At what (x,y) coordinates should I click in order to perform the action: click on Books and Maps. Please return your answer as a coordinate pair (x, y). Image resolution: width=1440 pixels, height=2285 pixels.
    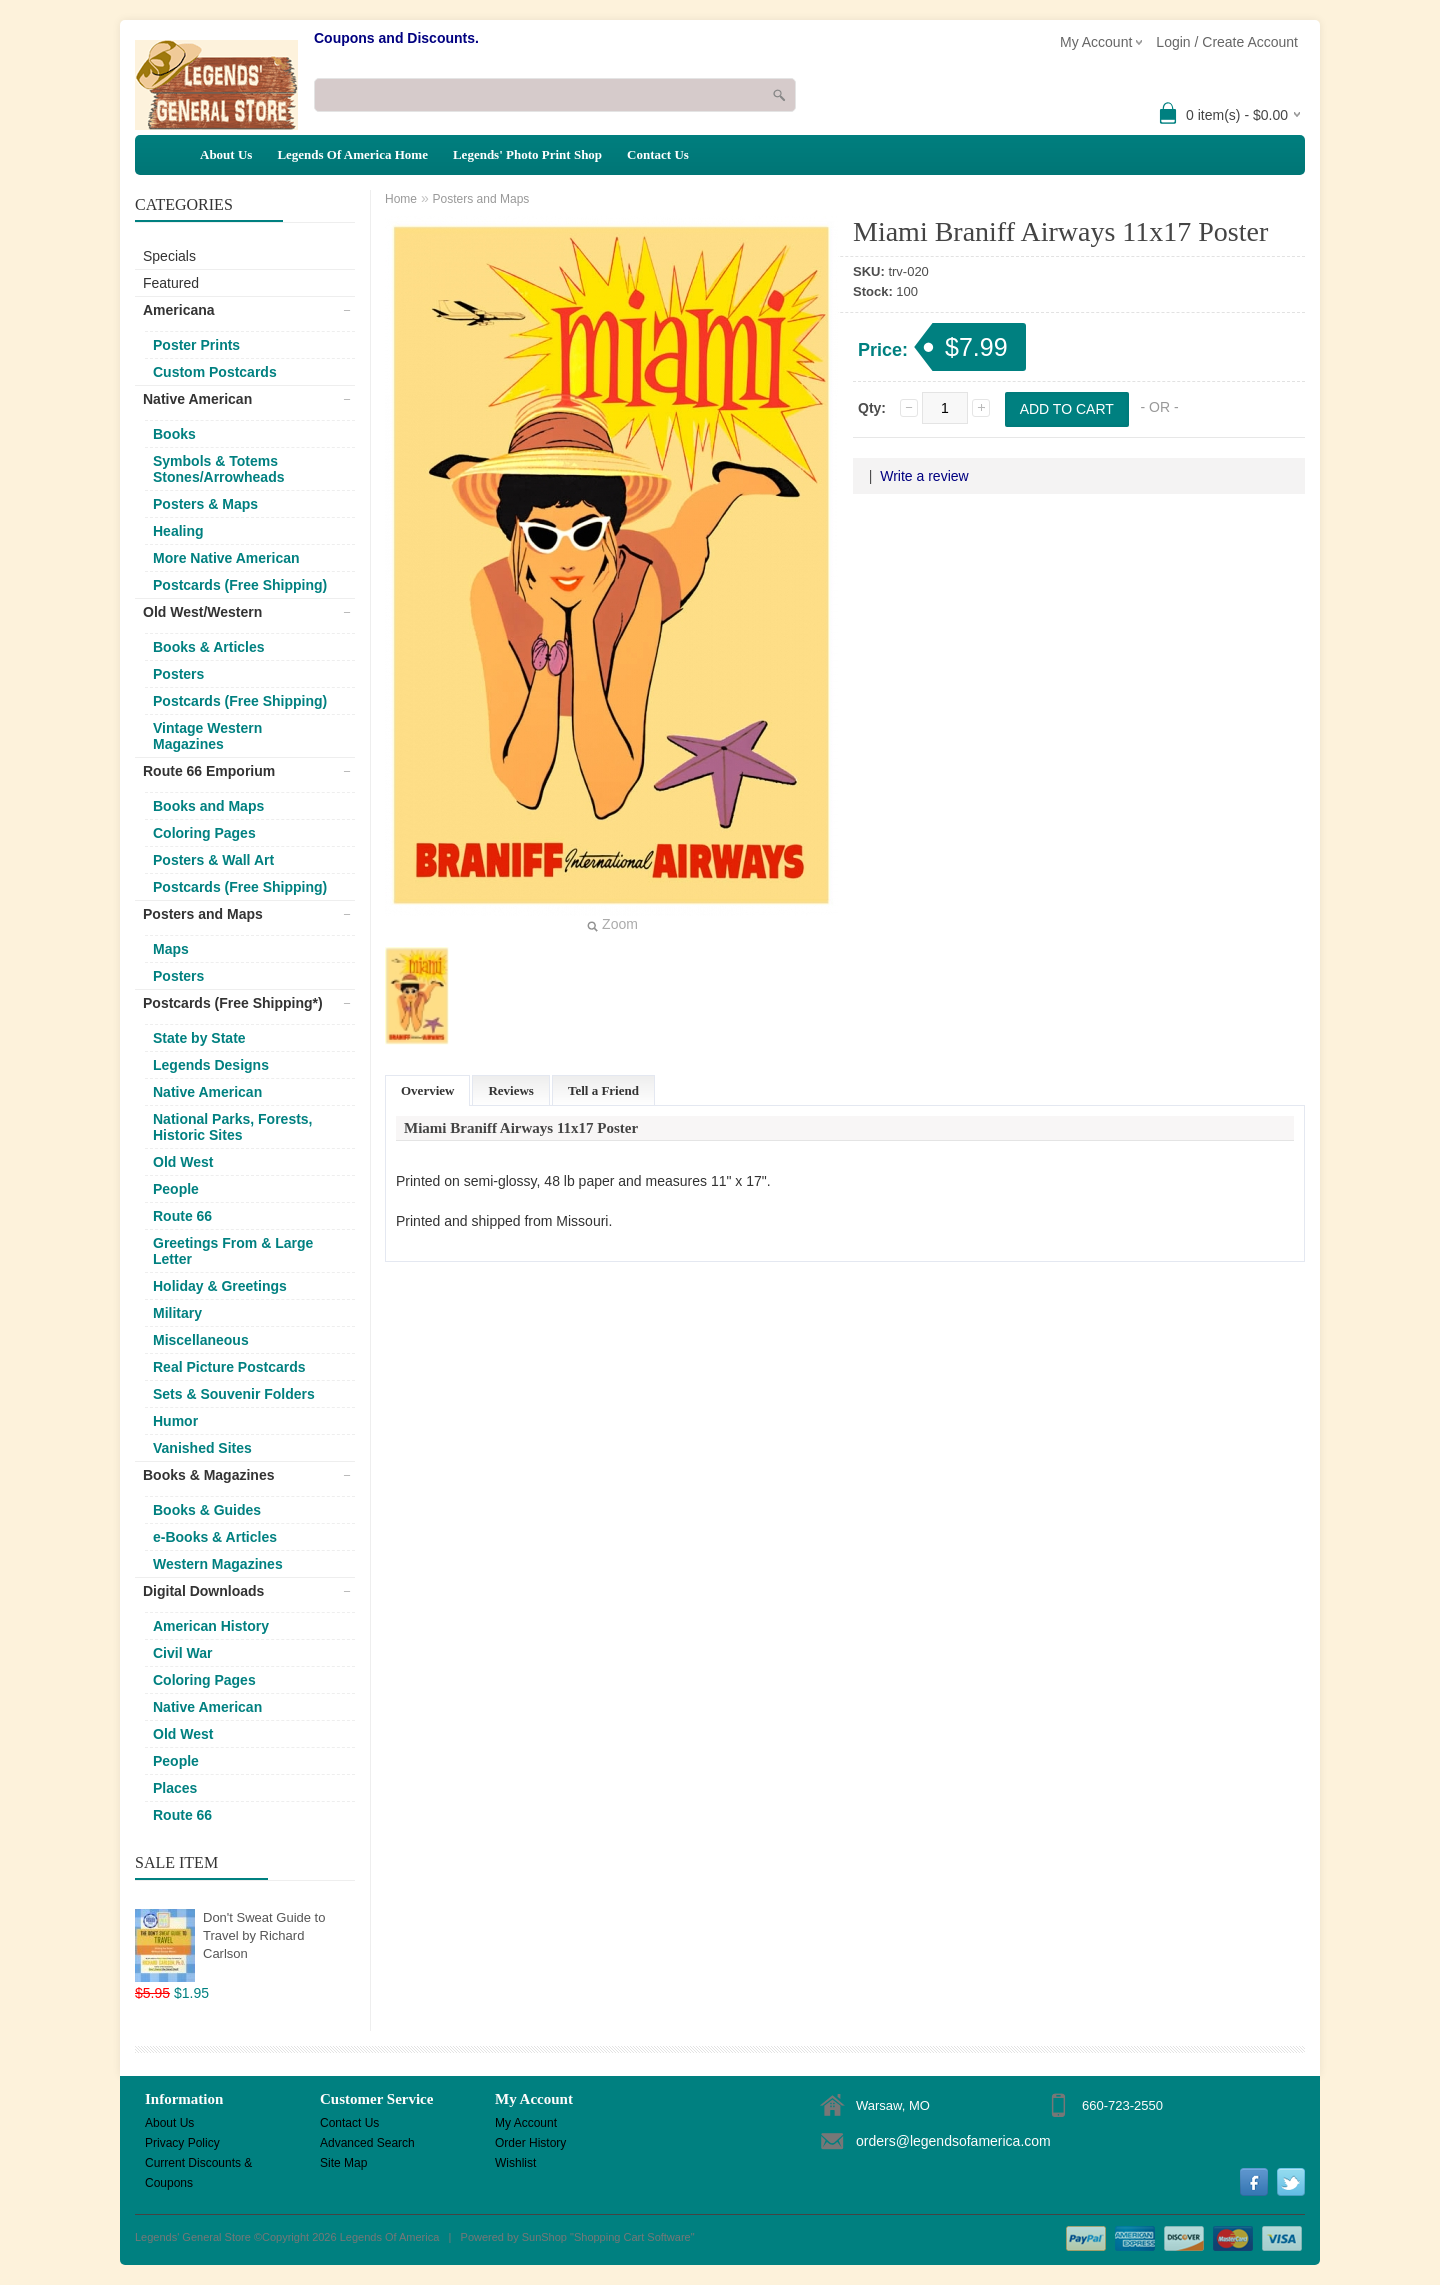
    Looking at the image, I should click on (208, 806).